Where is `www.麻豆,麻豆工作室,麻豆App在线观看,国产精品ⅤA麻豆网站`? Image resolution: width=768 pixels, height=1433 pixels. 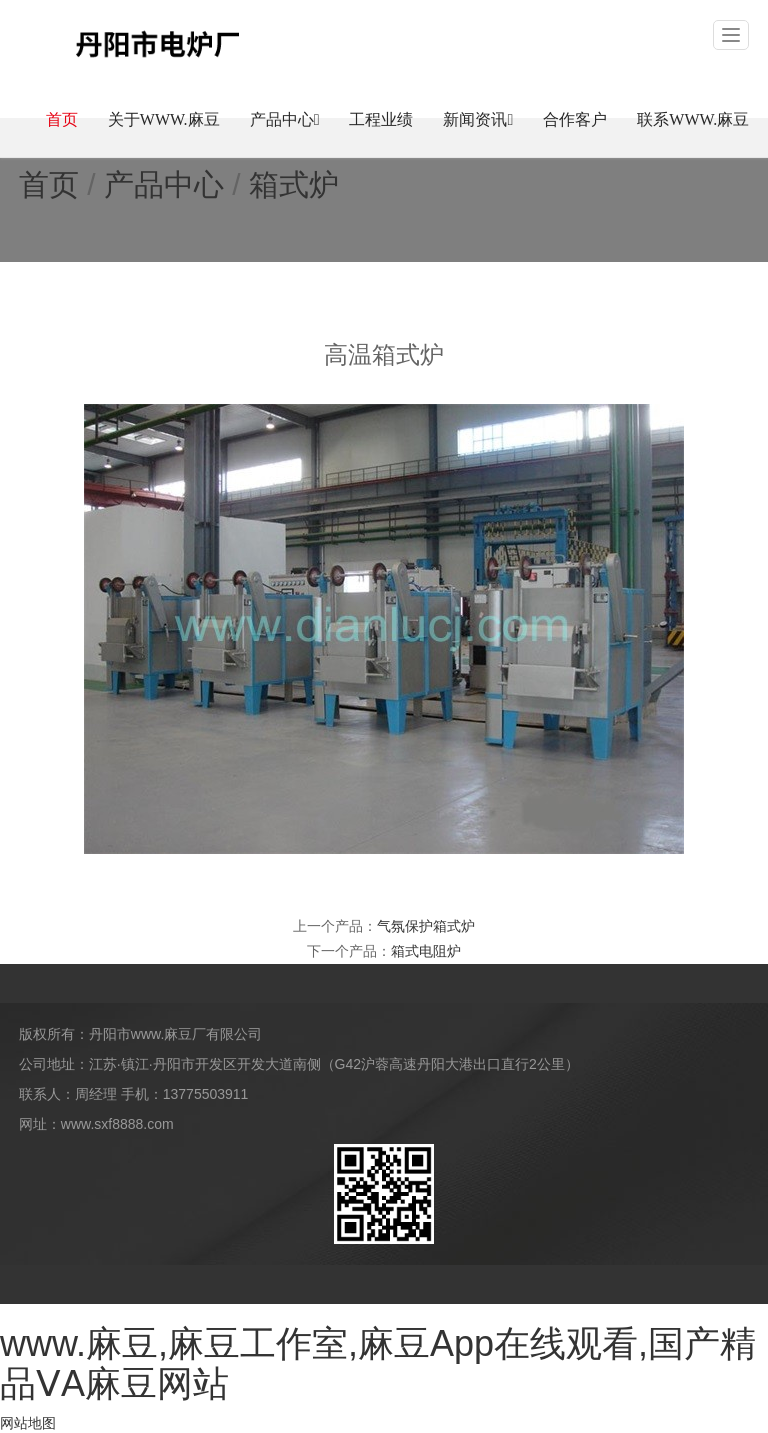 www.麻豆,麻豆工作室,麻豆App在线观看,国产精品ⅤA麻豆网站 is located at coordinates (378, 1363).